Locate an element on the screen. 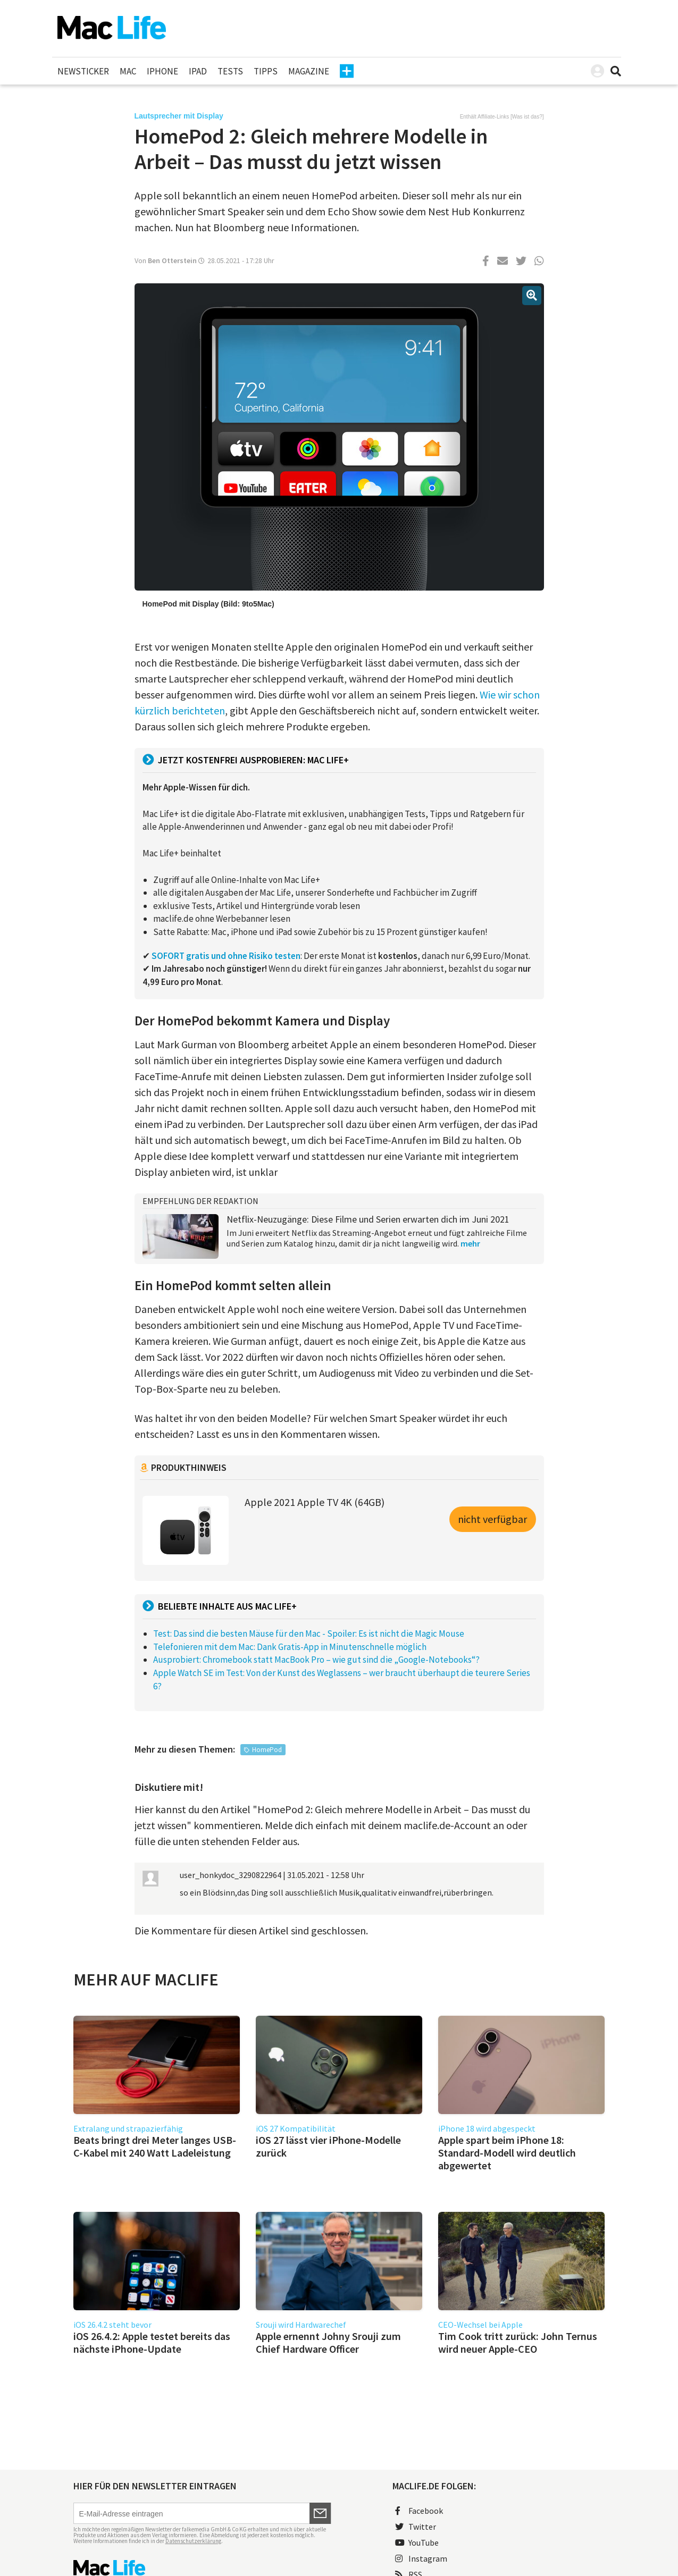  HomePod is located at coordinates (267, 1749).